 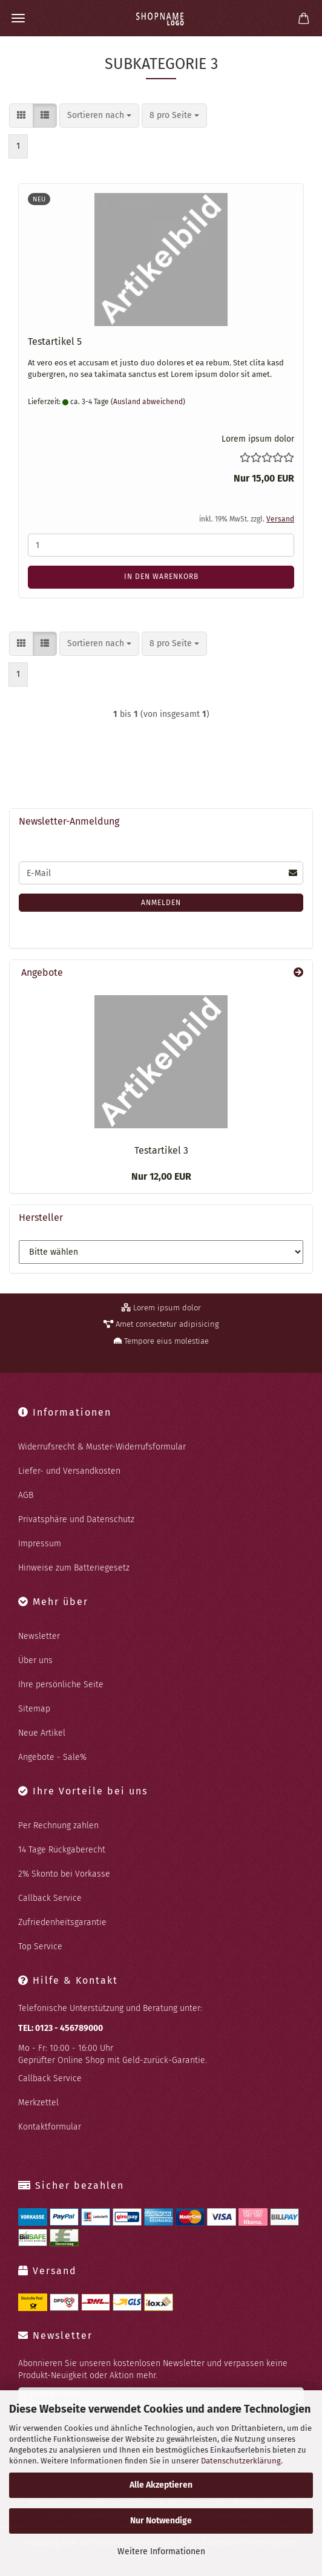 I want to click on Zufriedenheitsgarantie, so click(x=62, y=1922).